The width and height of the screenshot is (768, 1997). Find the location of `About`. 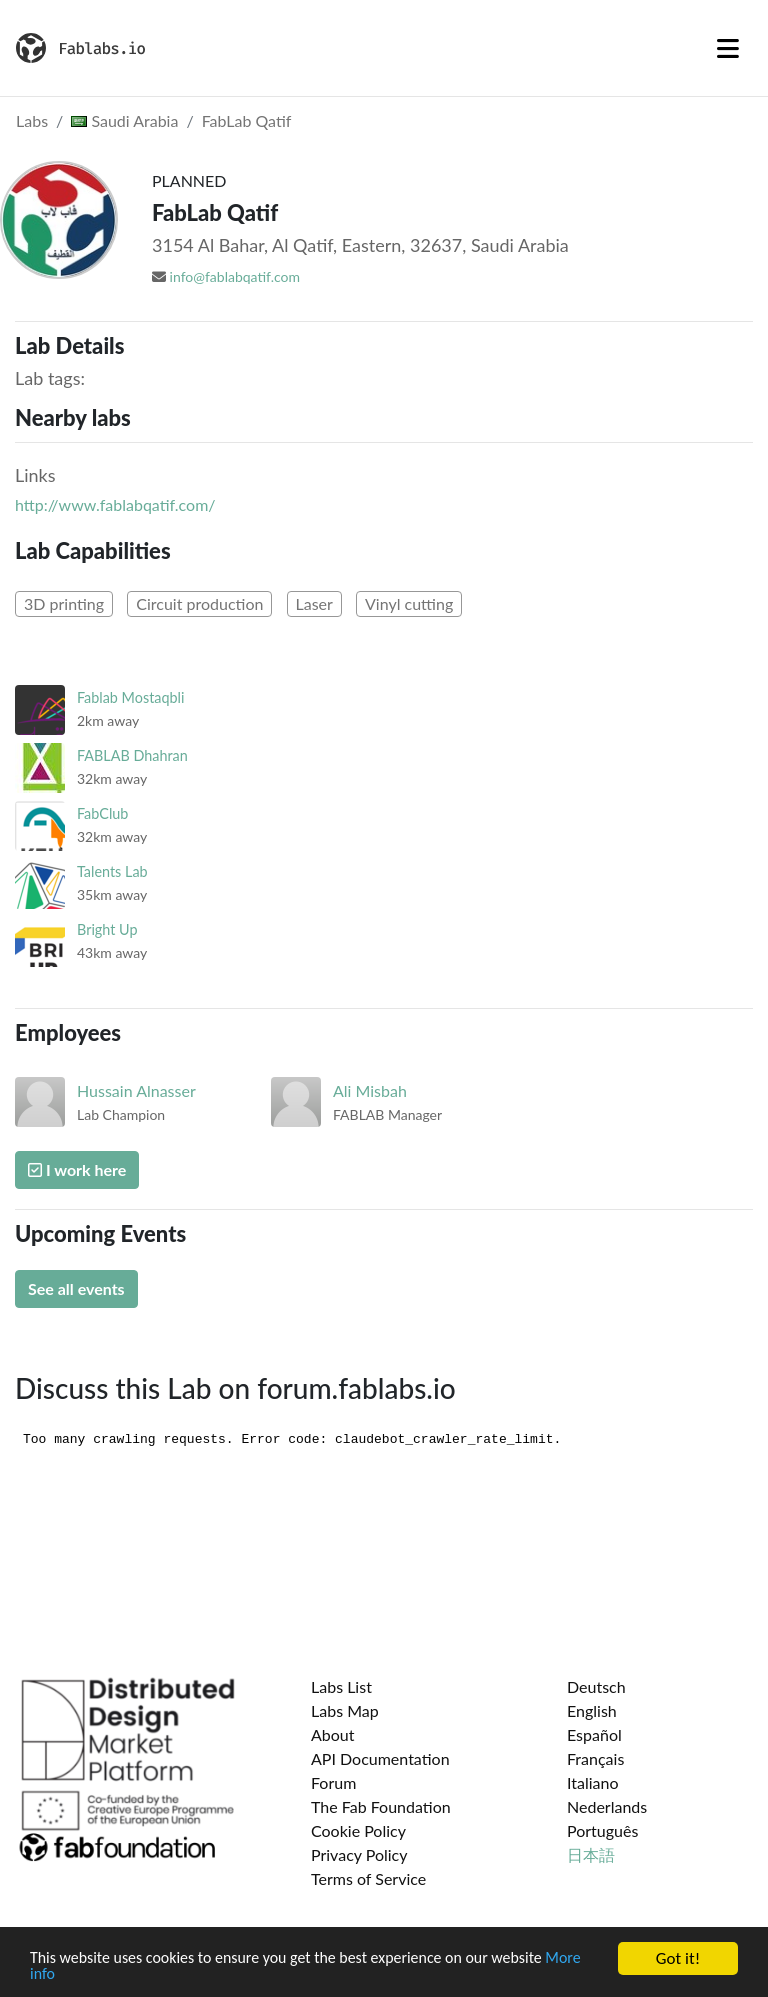

About is located at coordinates (333, 1734).